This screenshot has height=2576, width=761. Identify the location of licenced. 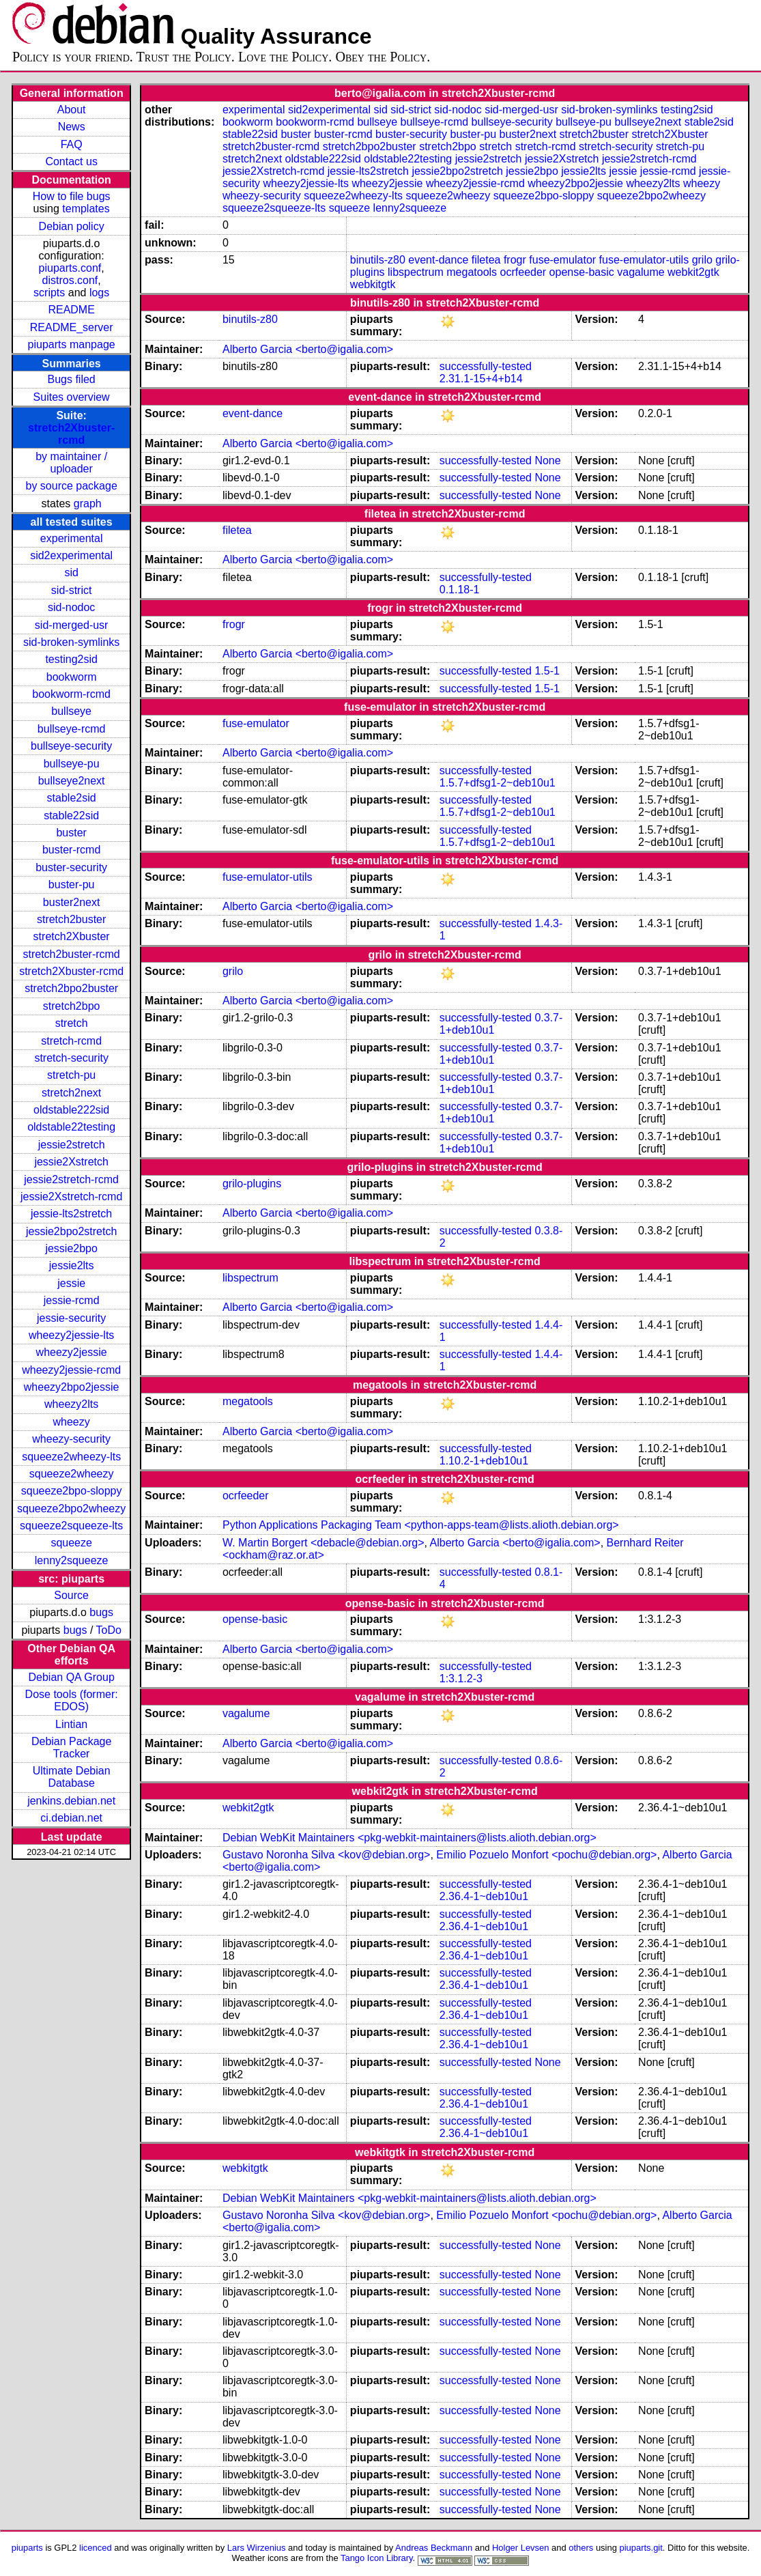
(95, 2548).